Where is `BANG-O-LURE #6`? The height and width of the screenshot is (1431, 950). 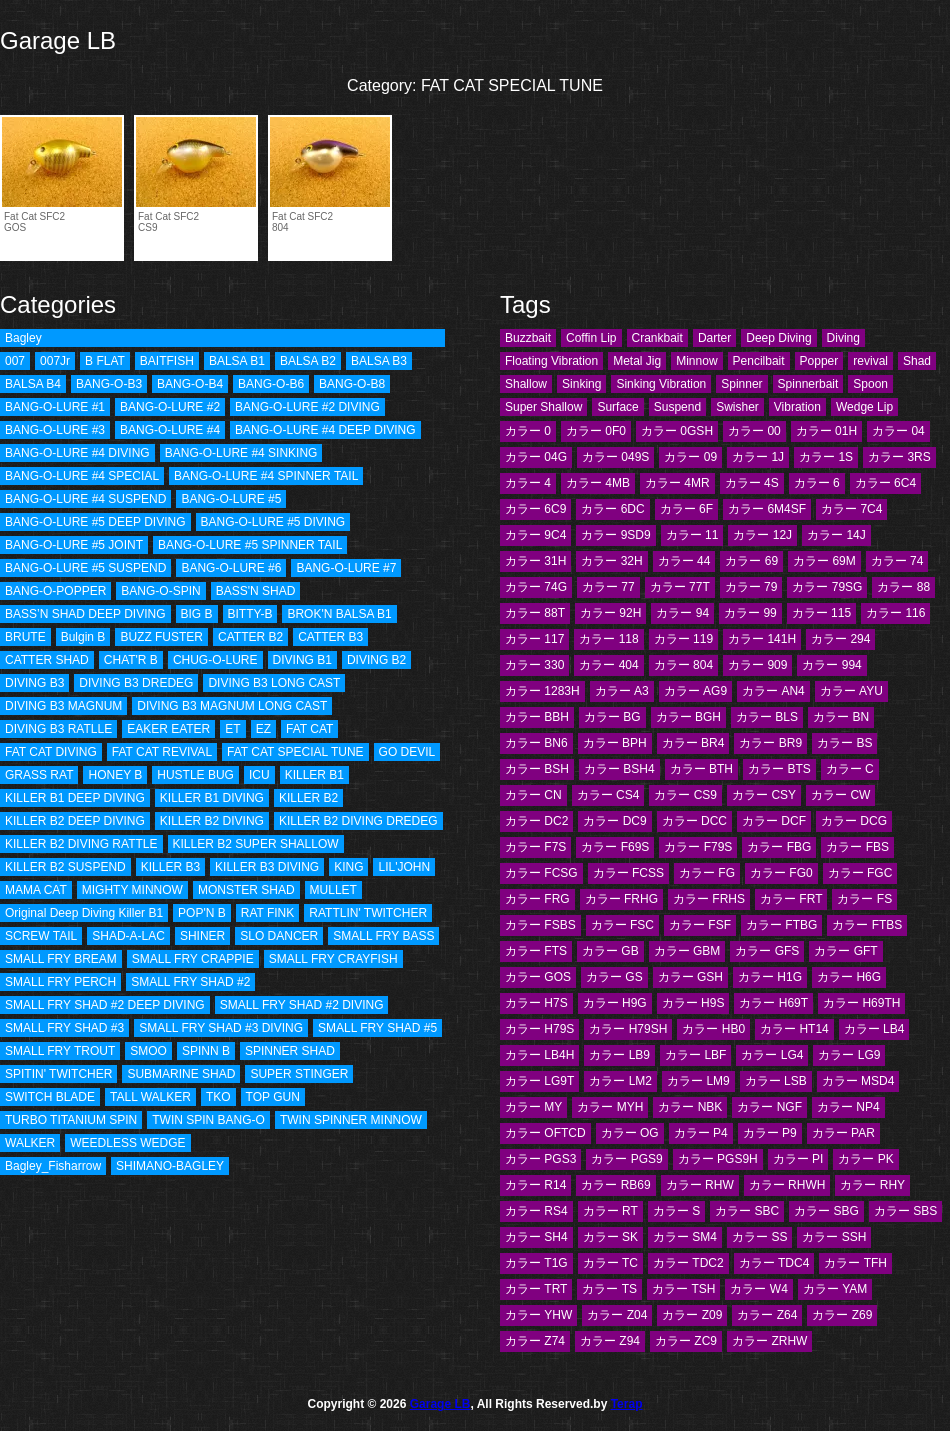
BANG-O-LURE #6 is located at coordinates (231, 568).